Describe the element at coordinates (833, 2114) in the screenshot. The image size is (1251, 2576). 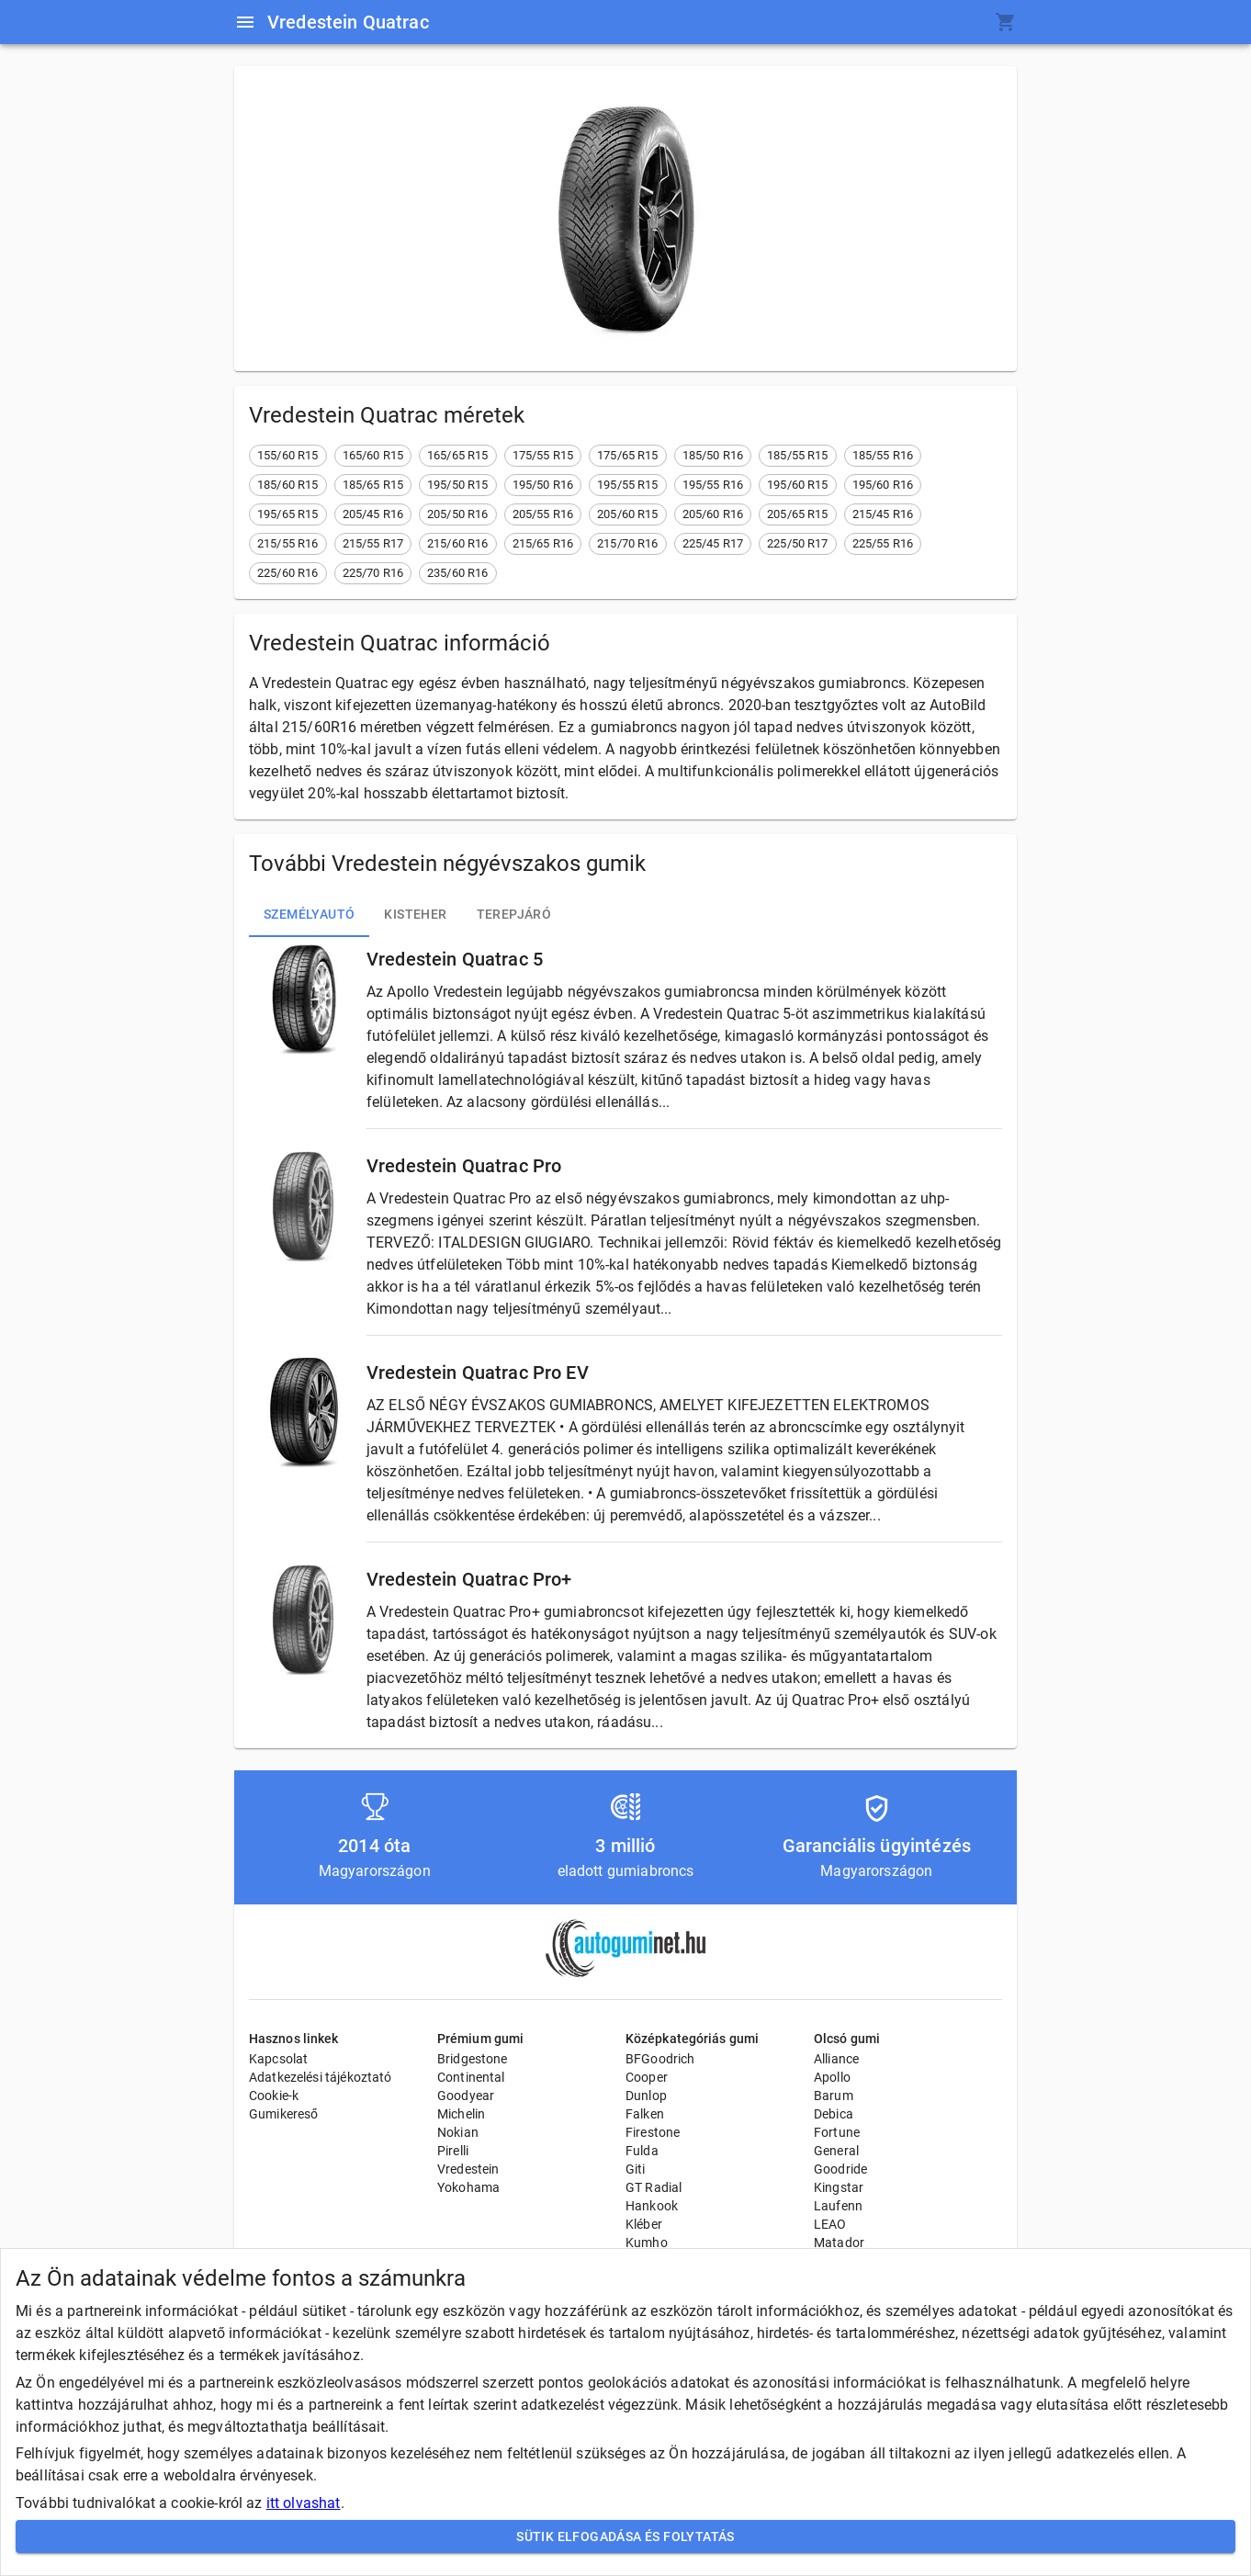
I see `Debica` at that location.